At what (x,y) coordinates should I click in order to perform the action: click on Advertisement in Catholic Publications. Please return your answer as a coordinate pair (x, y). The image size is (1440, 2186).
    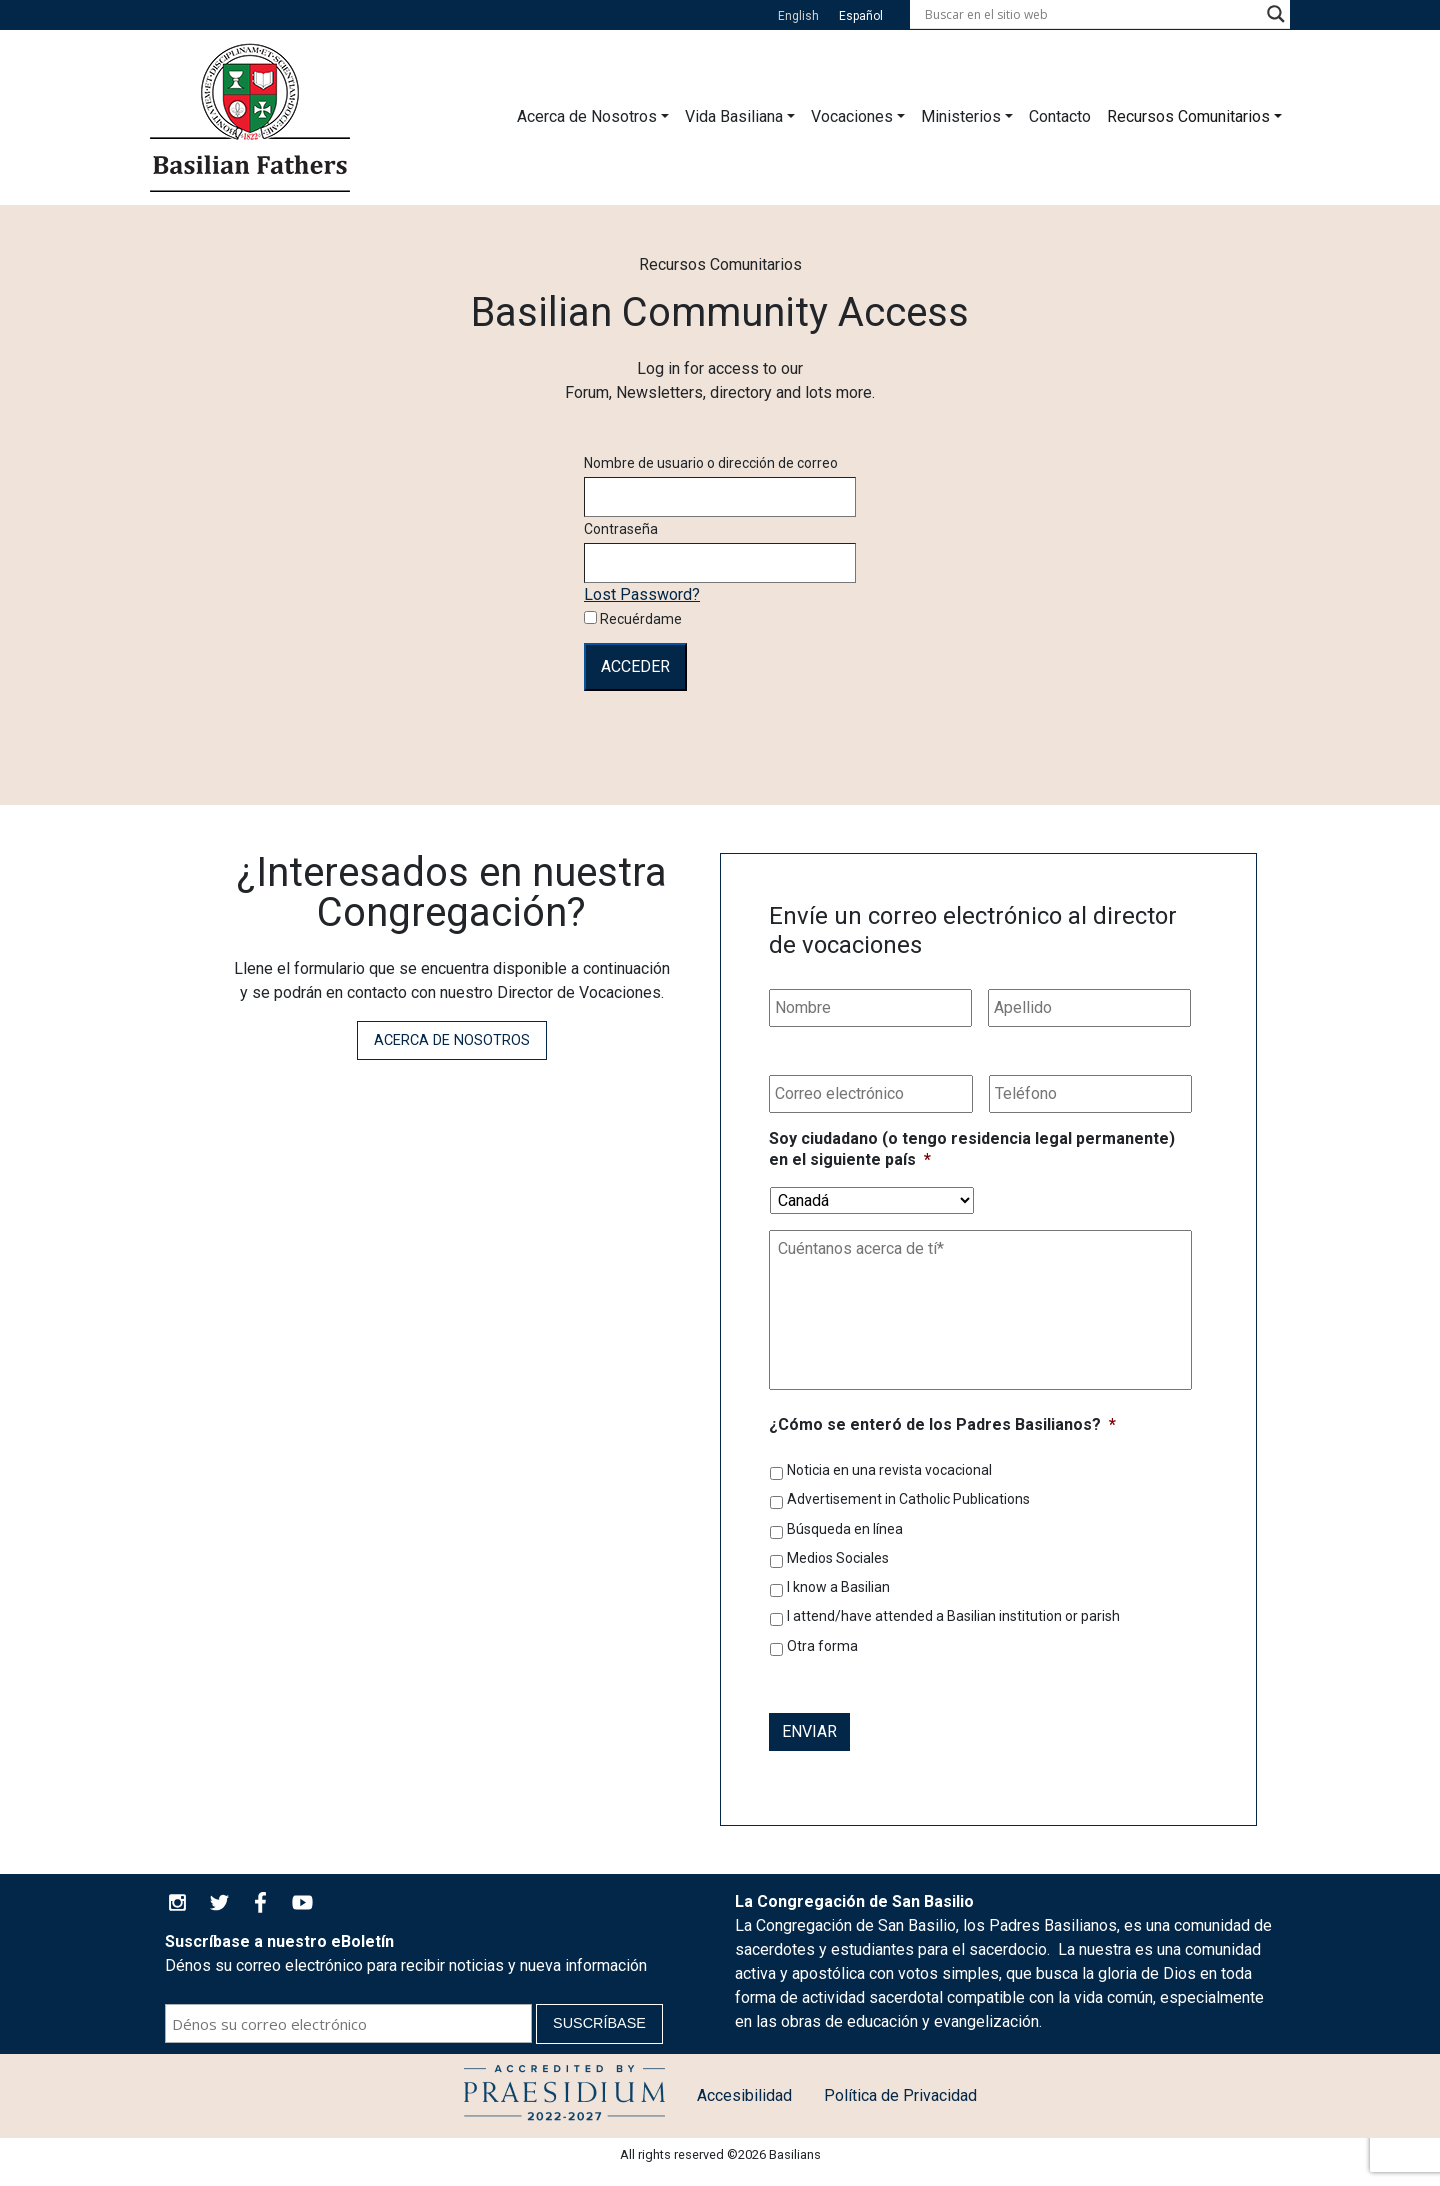
    Looking at the image, I should click on (908, 1499).